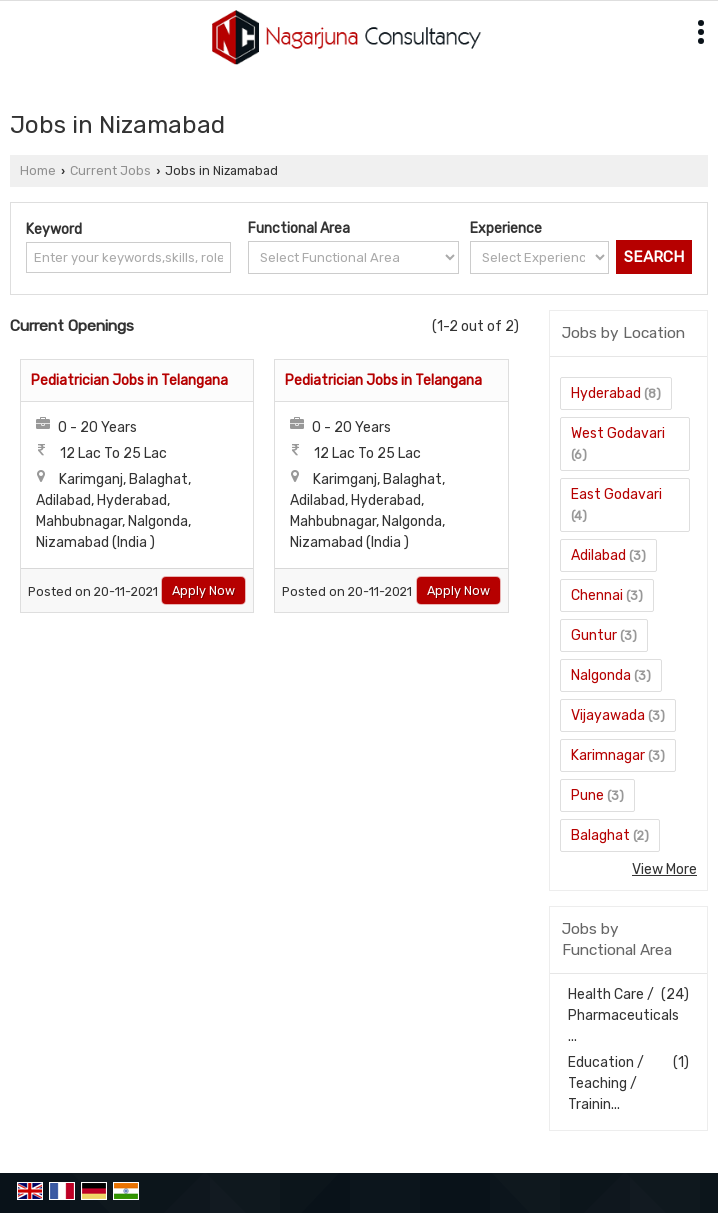 Image resolution: width=718 pixels, height=1213 pixels. What do you see at coordinates (600, 835) in the screenshot?
I see `Balaghat` at bounding box center [600, 835].